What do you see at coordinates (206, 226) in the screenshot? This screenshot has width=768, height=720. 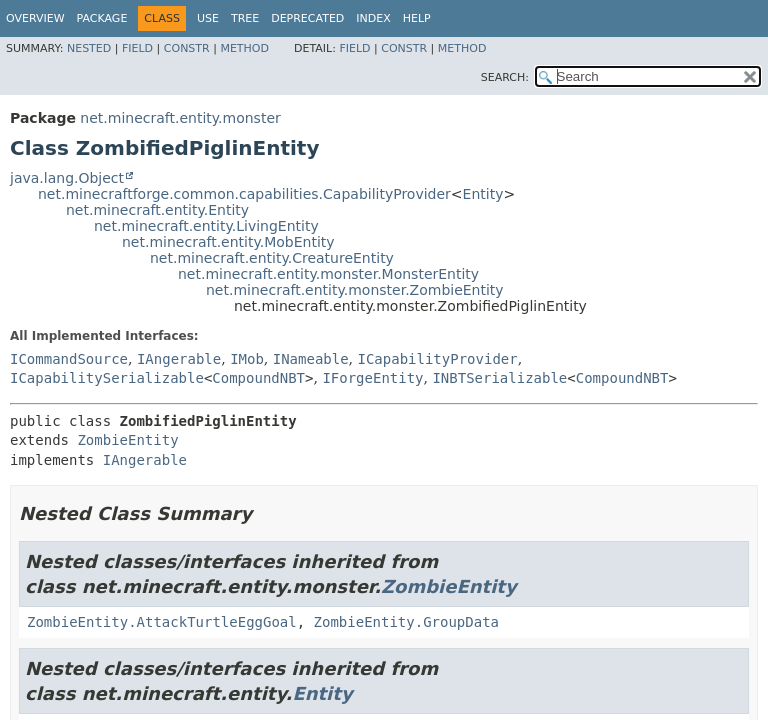 I see `net.minecraft.entity.LivingEntity` at bounding box center [206, 226].